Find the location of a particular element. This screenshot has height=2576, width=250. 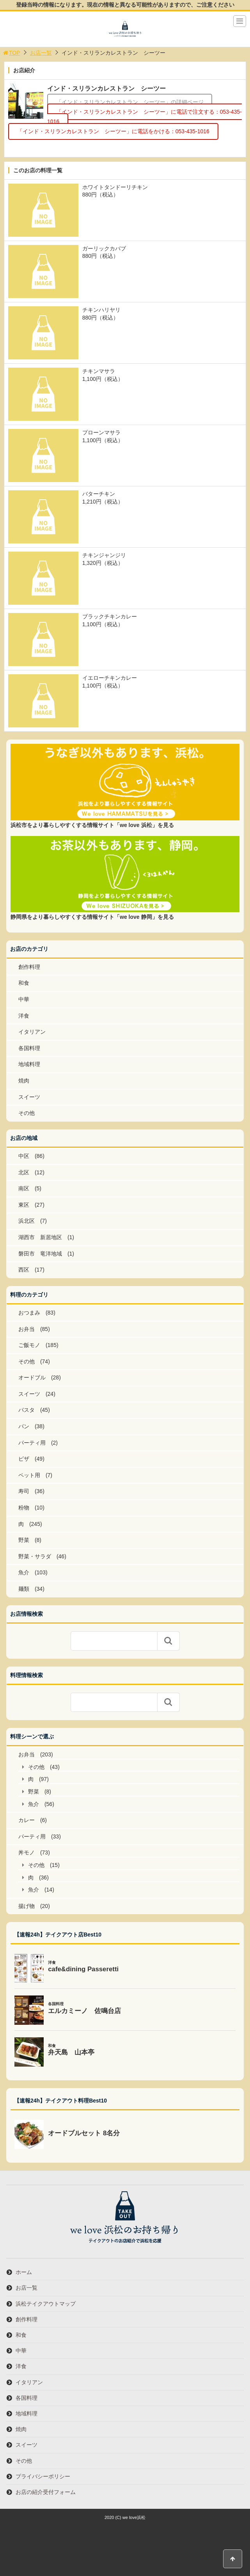

洋食 is located at coordinates (23, 1016).